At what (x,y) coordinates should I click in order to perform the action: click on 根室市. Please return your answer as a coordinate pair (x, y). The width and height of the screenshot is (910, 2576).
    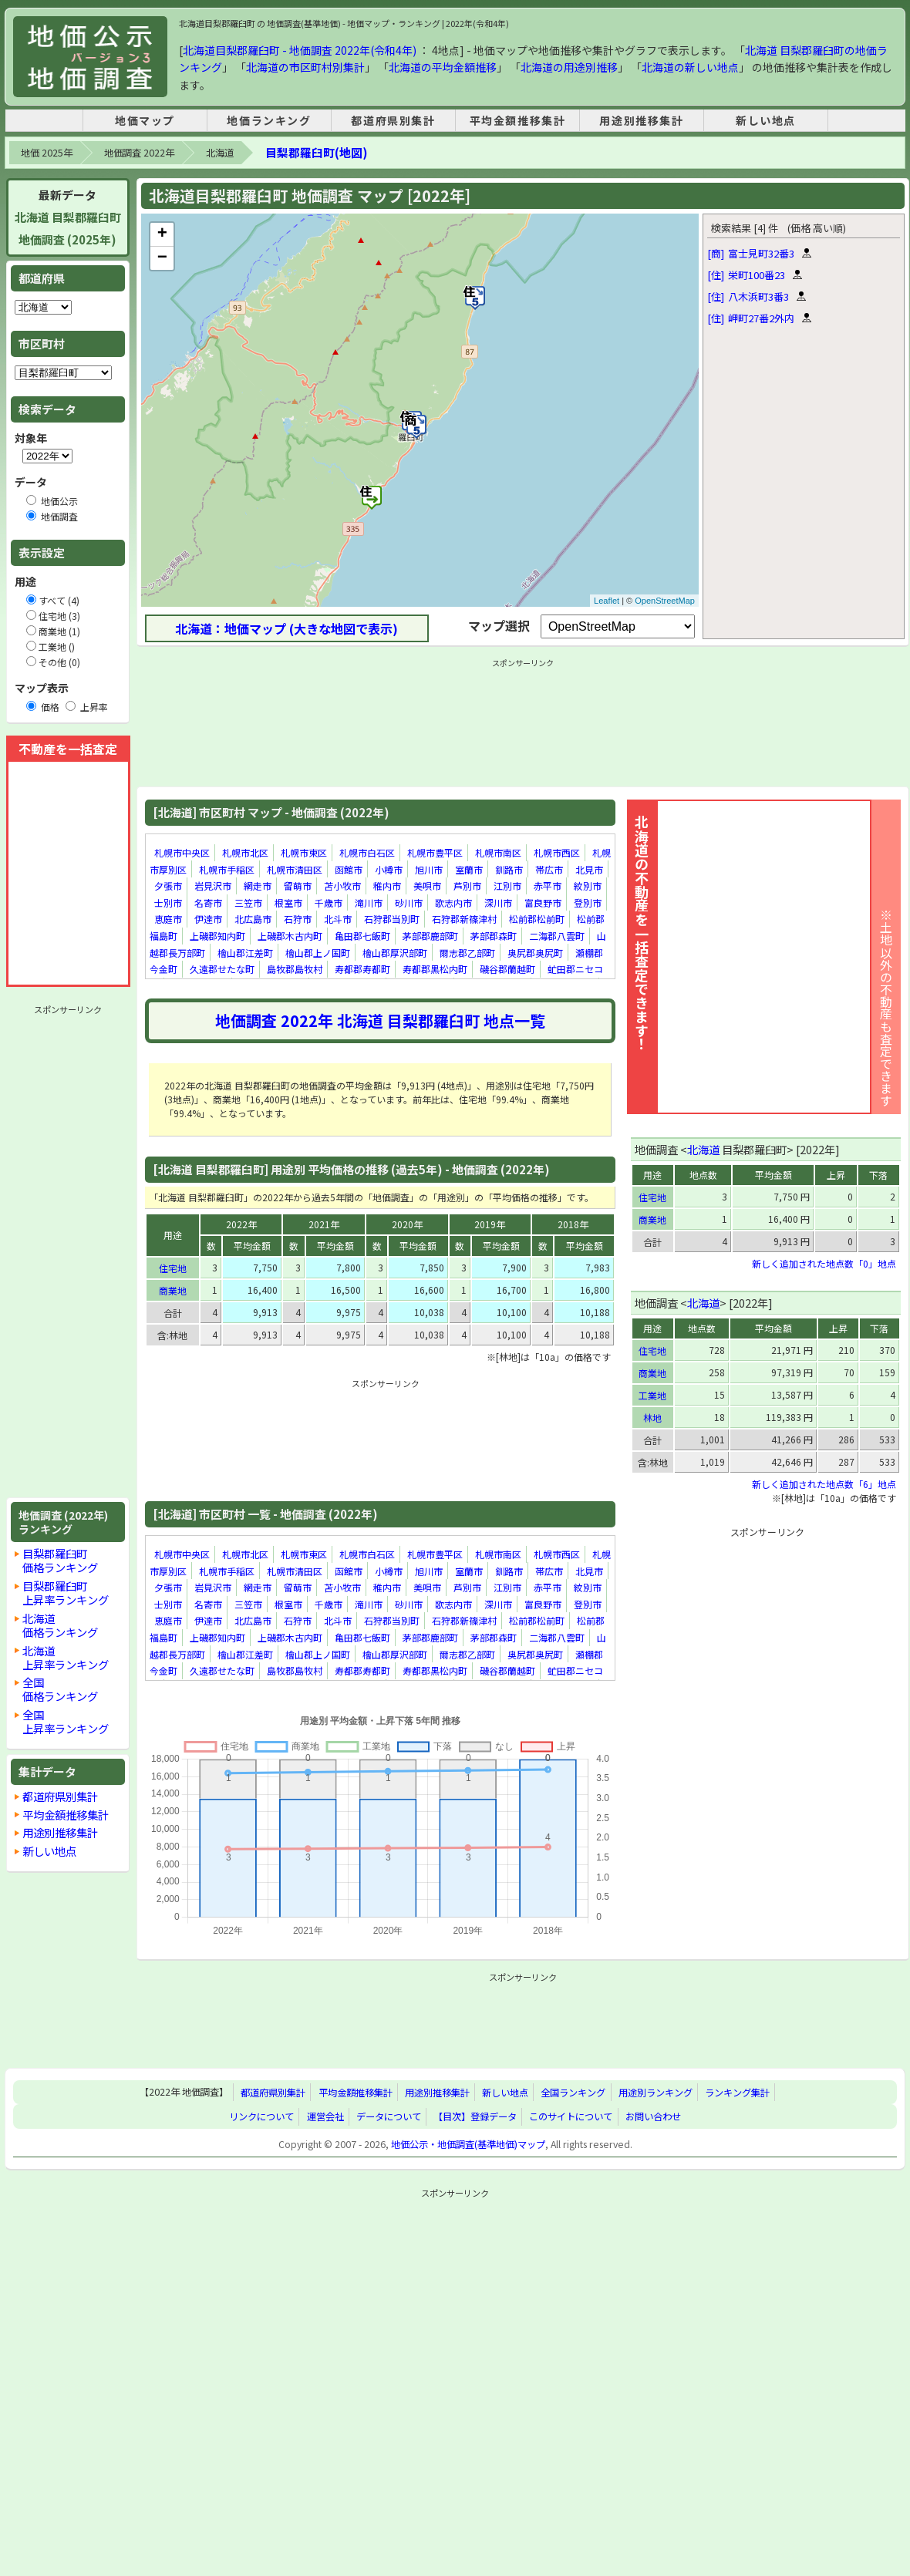
    Looking at the image, I should click on (288, 902).